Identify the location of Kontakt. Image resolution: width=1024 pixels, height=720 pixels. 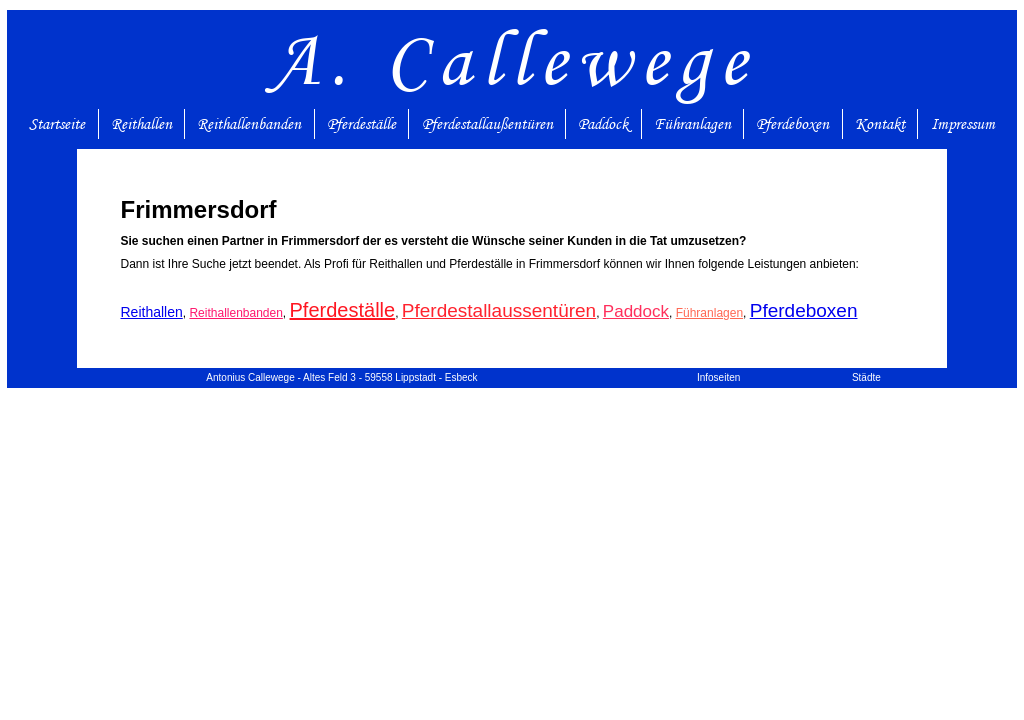
(880, 124).